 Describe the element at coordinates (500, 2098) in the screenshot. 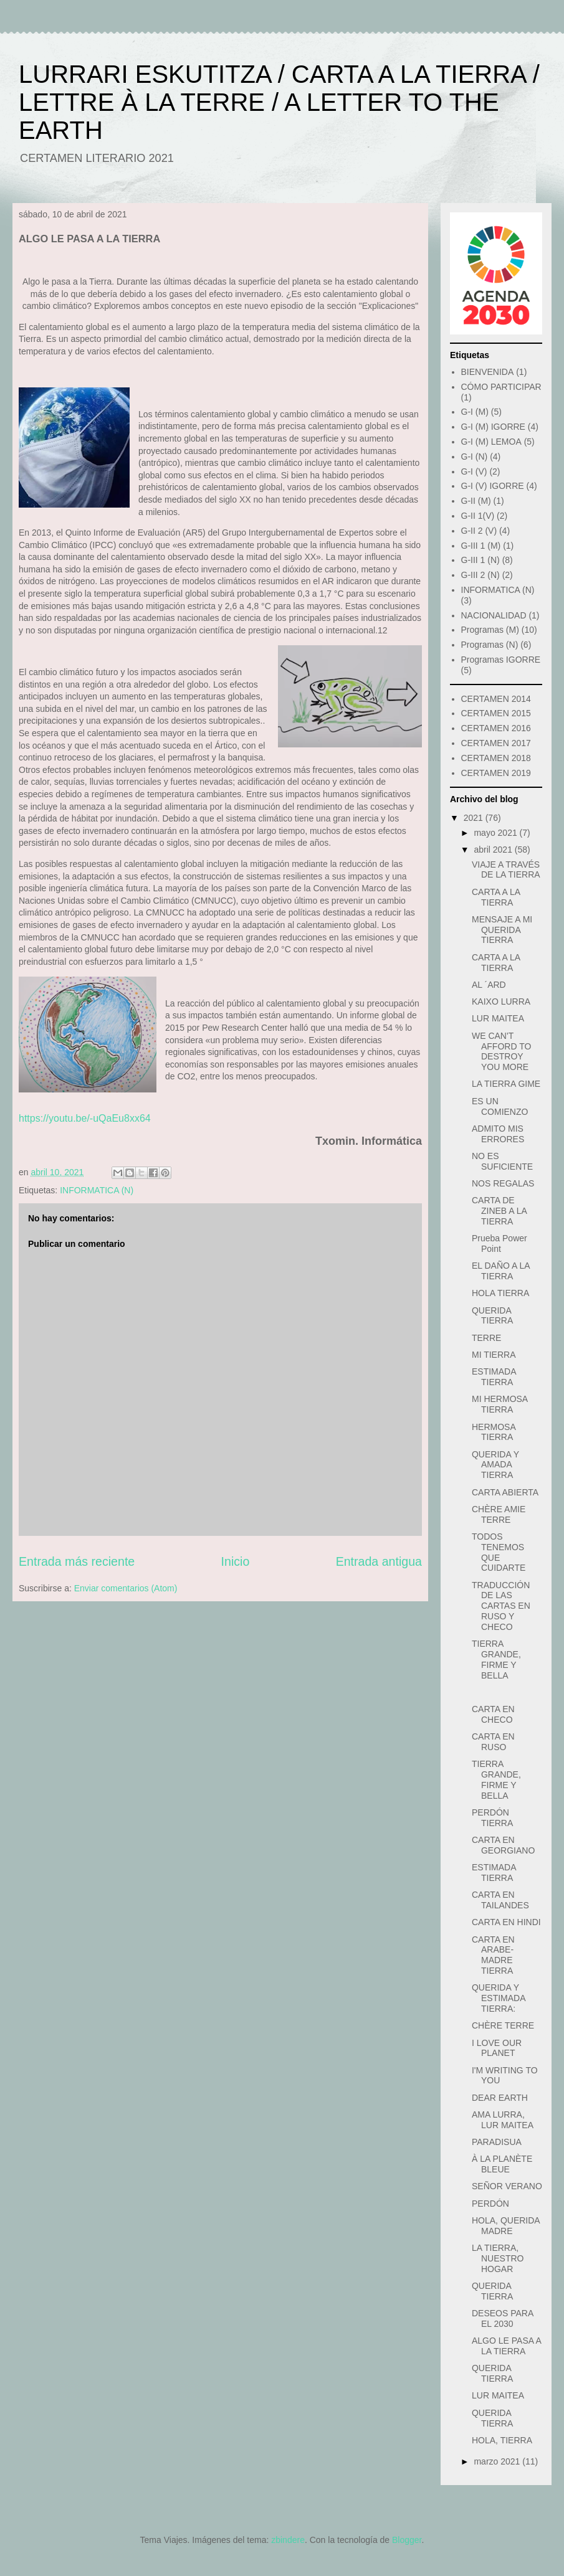

I see `DEAR EARTH` at that location.